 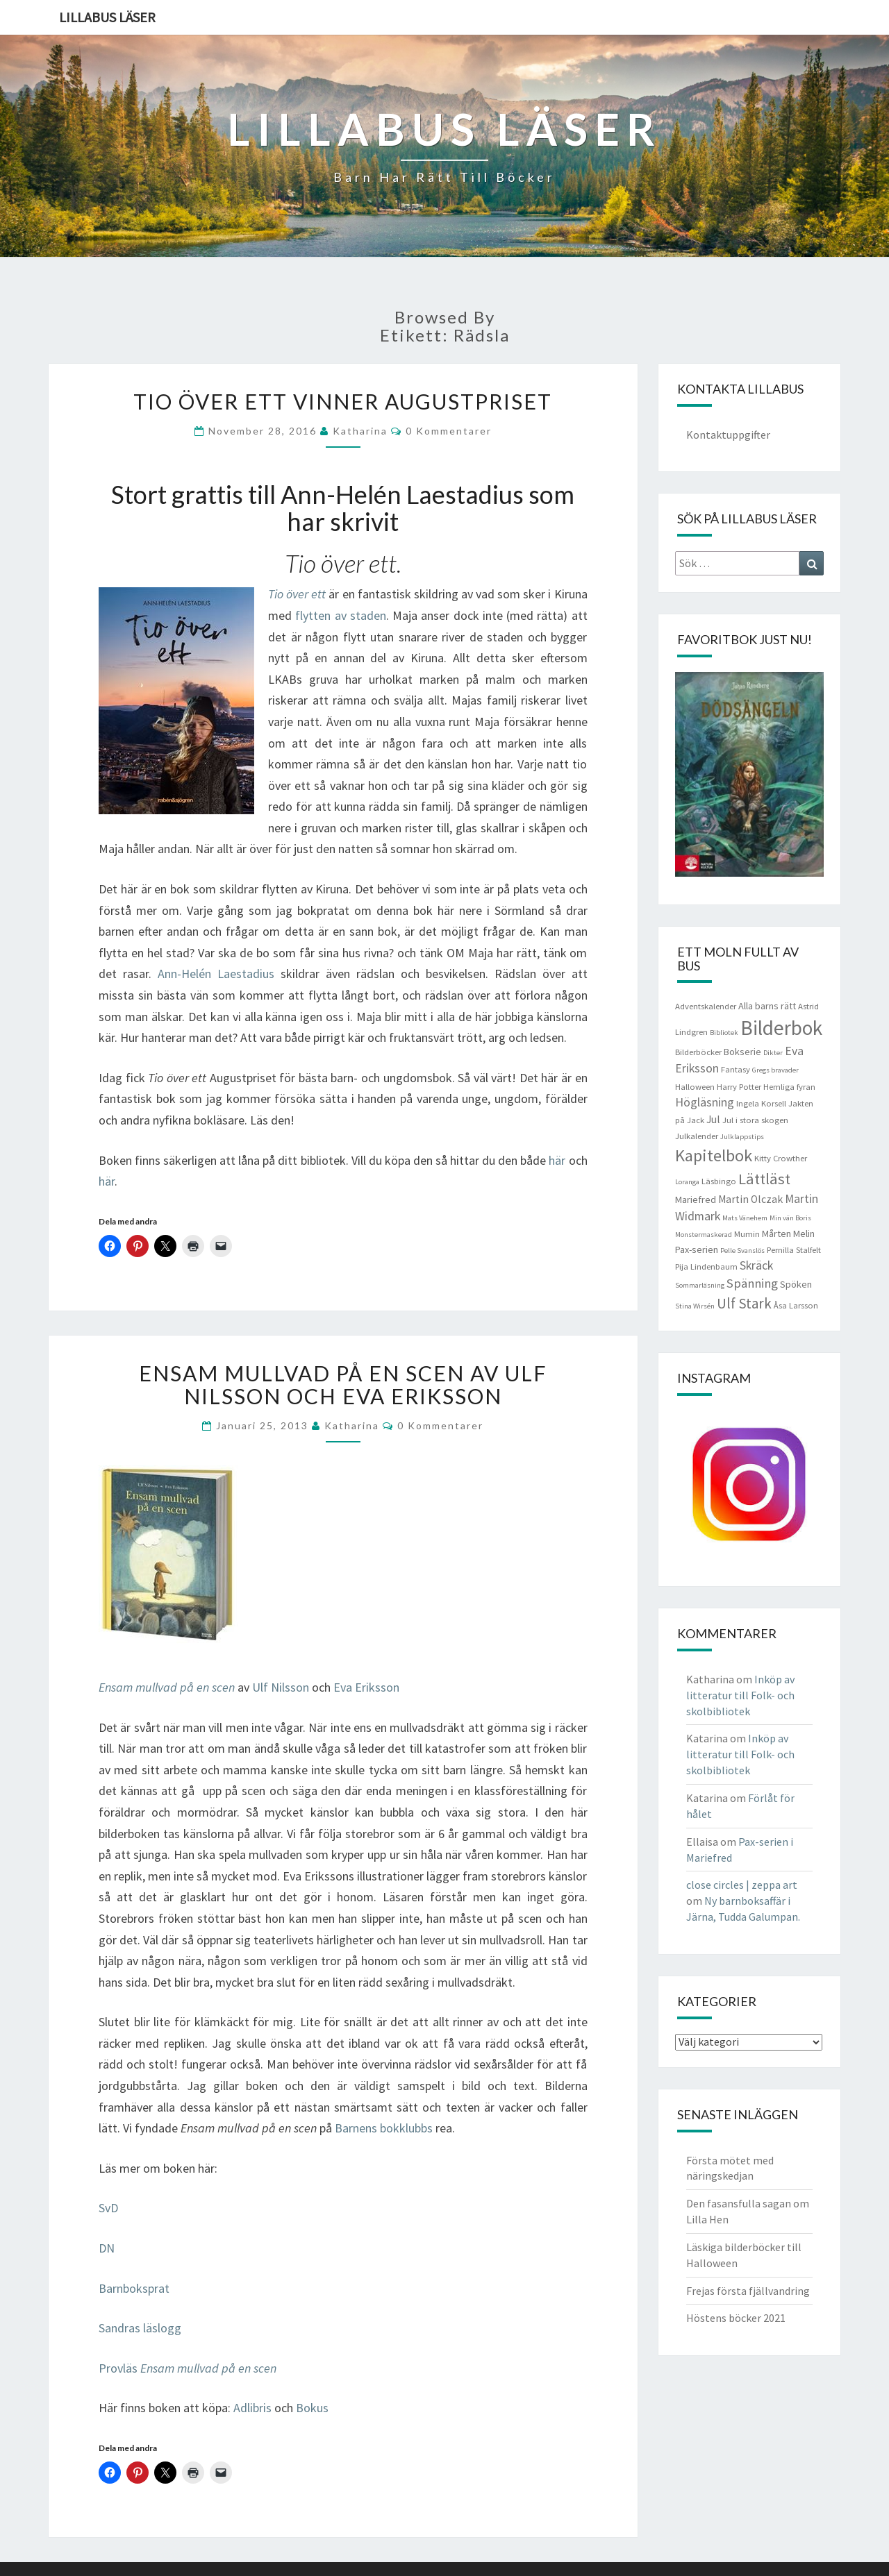 What do you see at coordinates (740, 1695) in the screenshot?
I see `Inköp av litteratur till Folk- och skolbibliotek` at bounding box center [740, 1695].